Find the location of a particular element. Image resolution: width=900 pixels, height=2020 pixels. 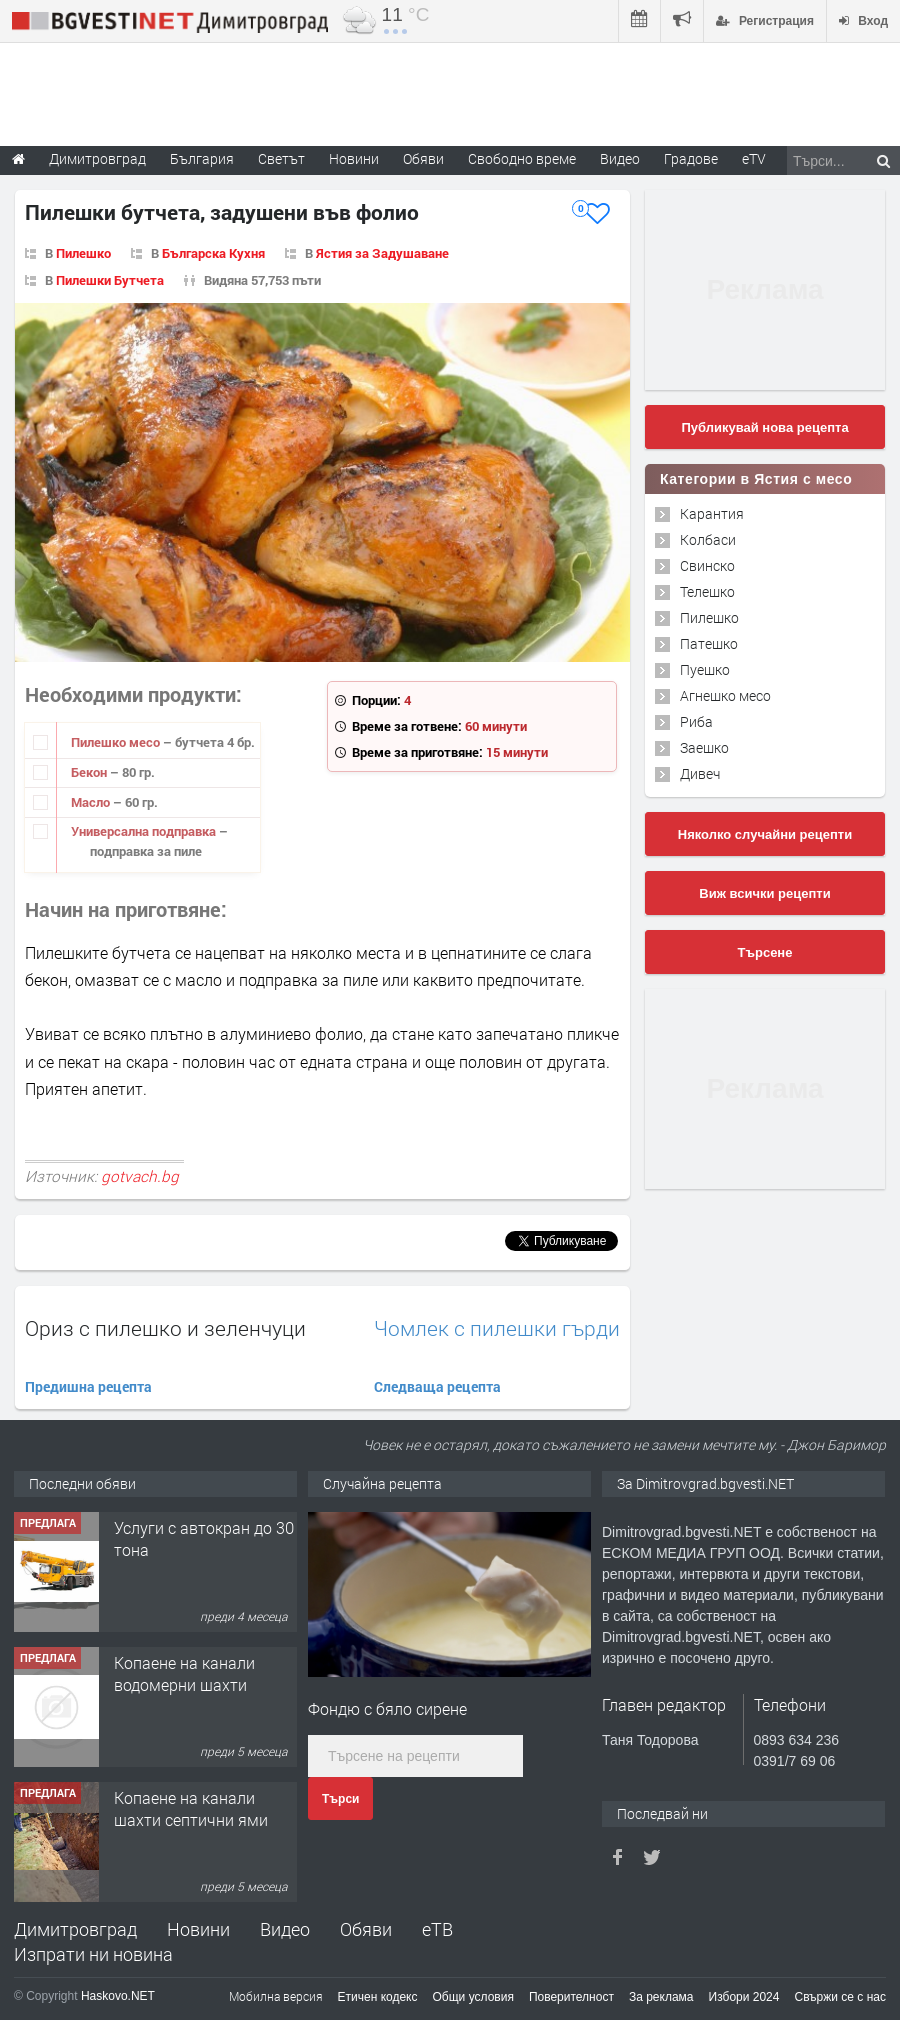

Търсене is located at coordinates (765, 952).